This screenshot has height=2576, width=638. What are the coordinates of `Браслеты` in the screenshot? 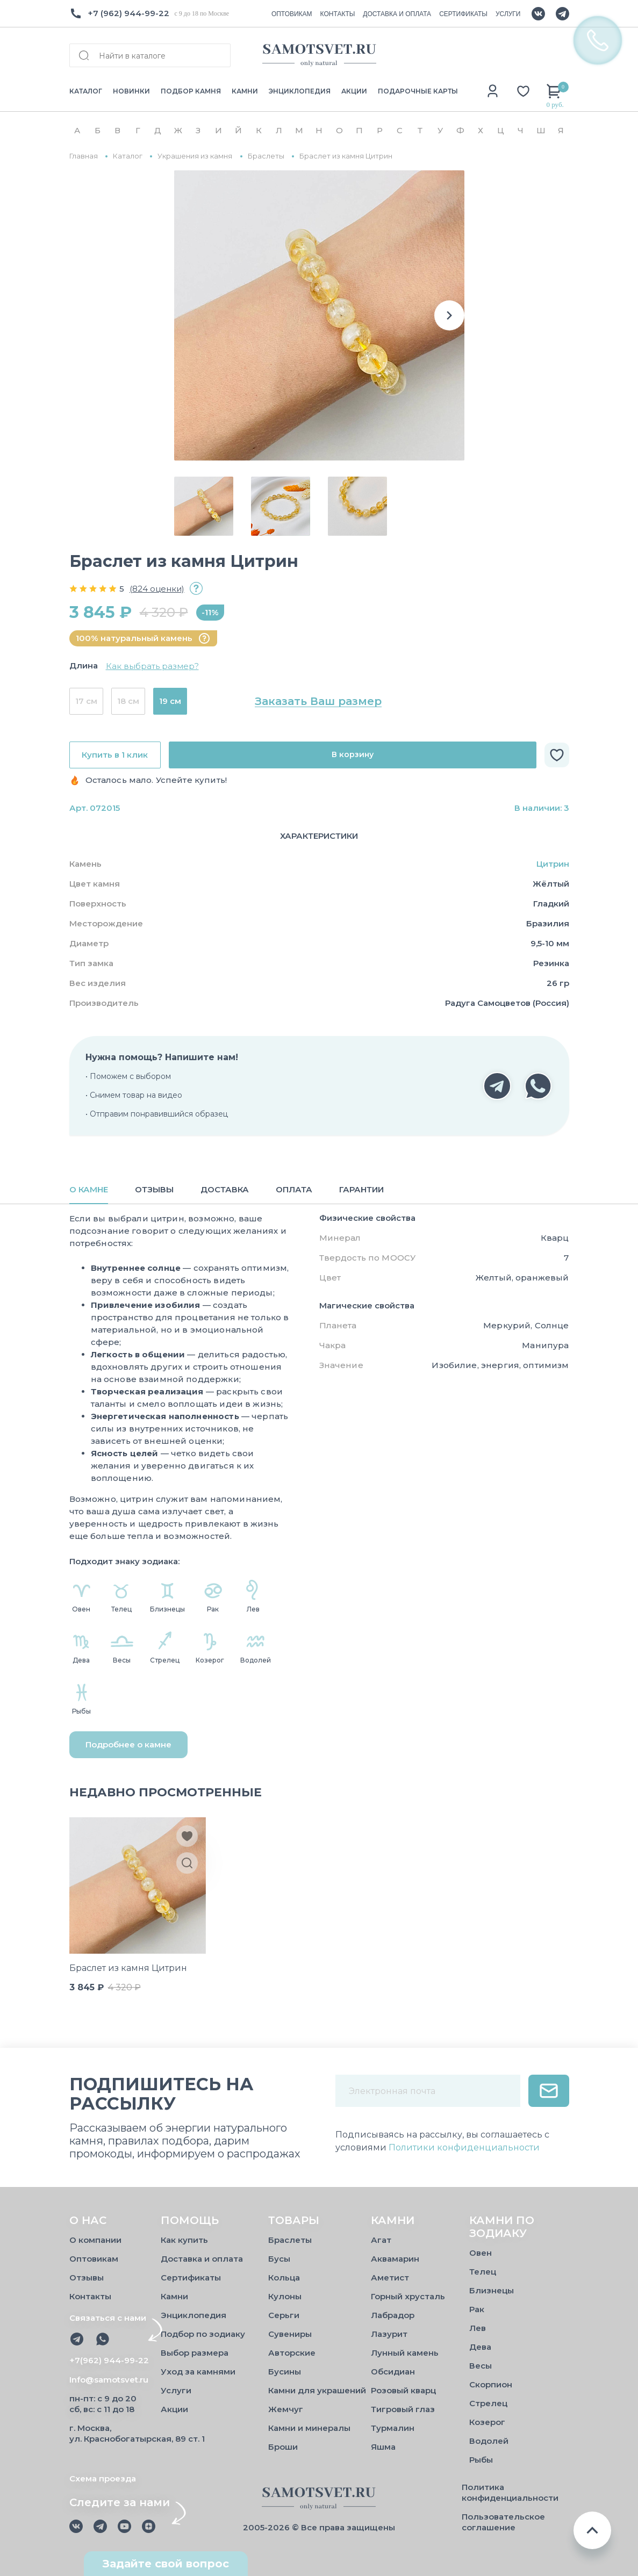 It's located at (266, 156).